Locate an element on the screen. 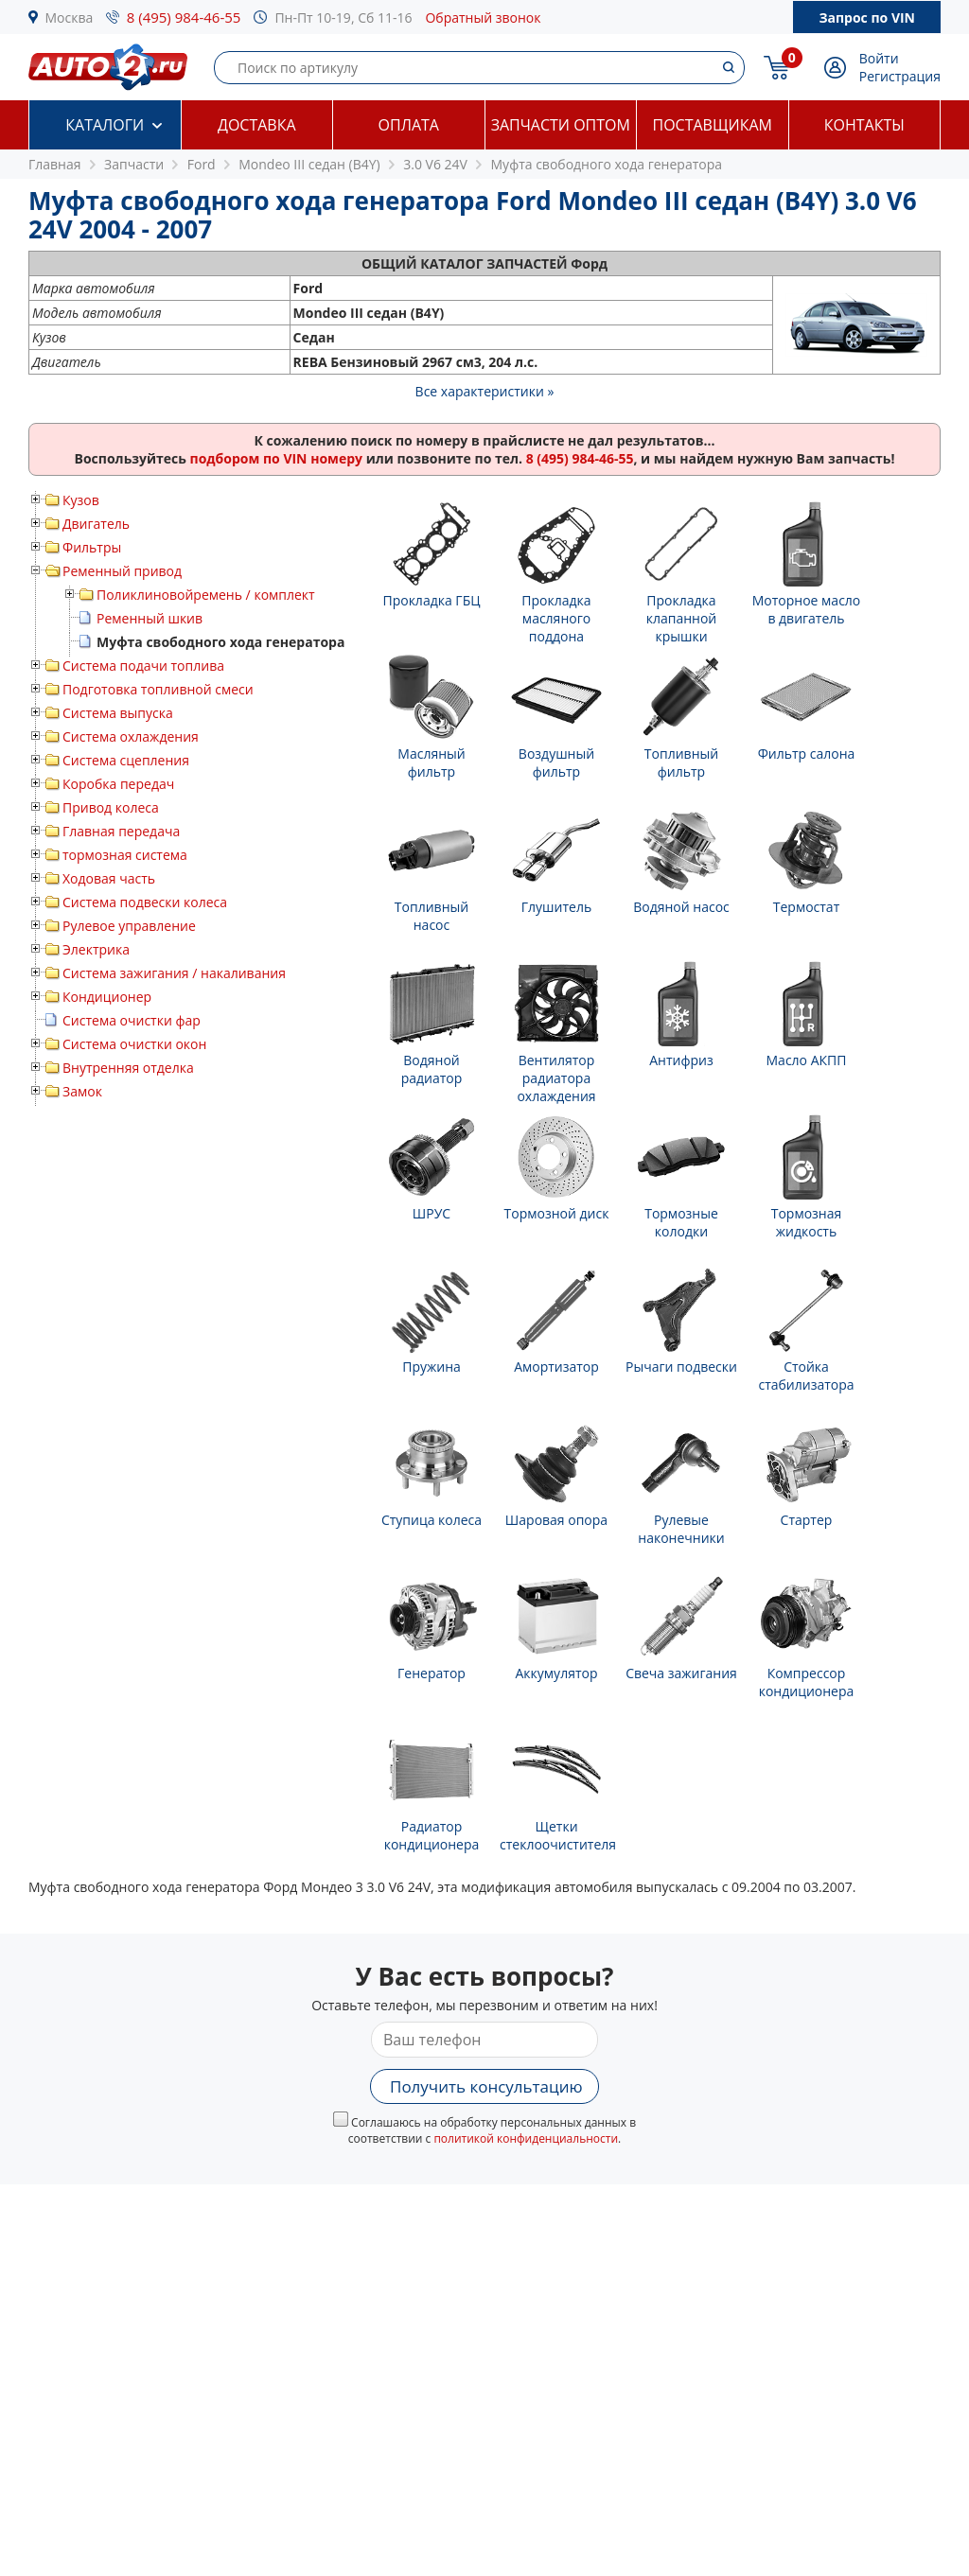  тормозная система is located at coordinates (124, 855).